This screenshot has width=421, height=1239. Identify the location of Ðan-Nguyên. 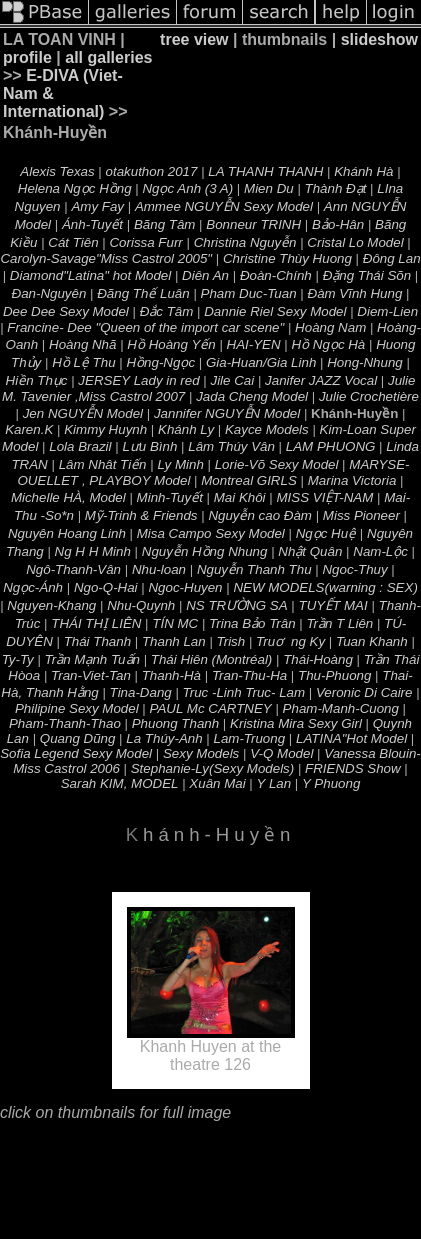
(49, 293).